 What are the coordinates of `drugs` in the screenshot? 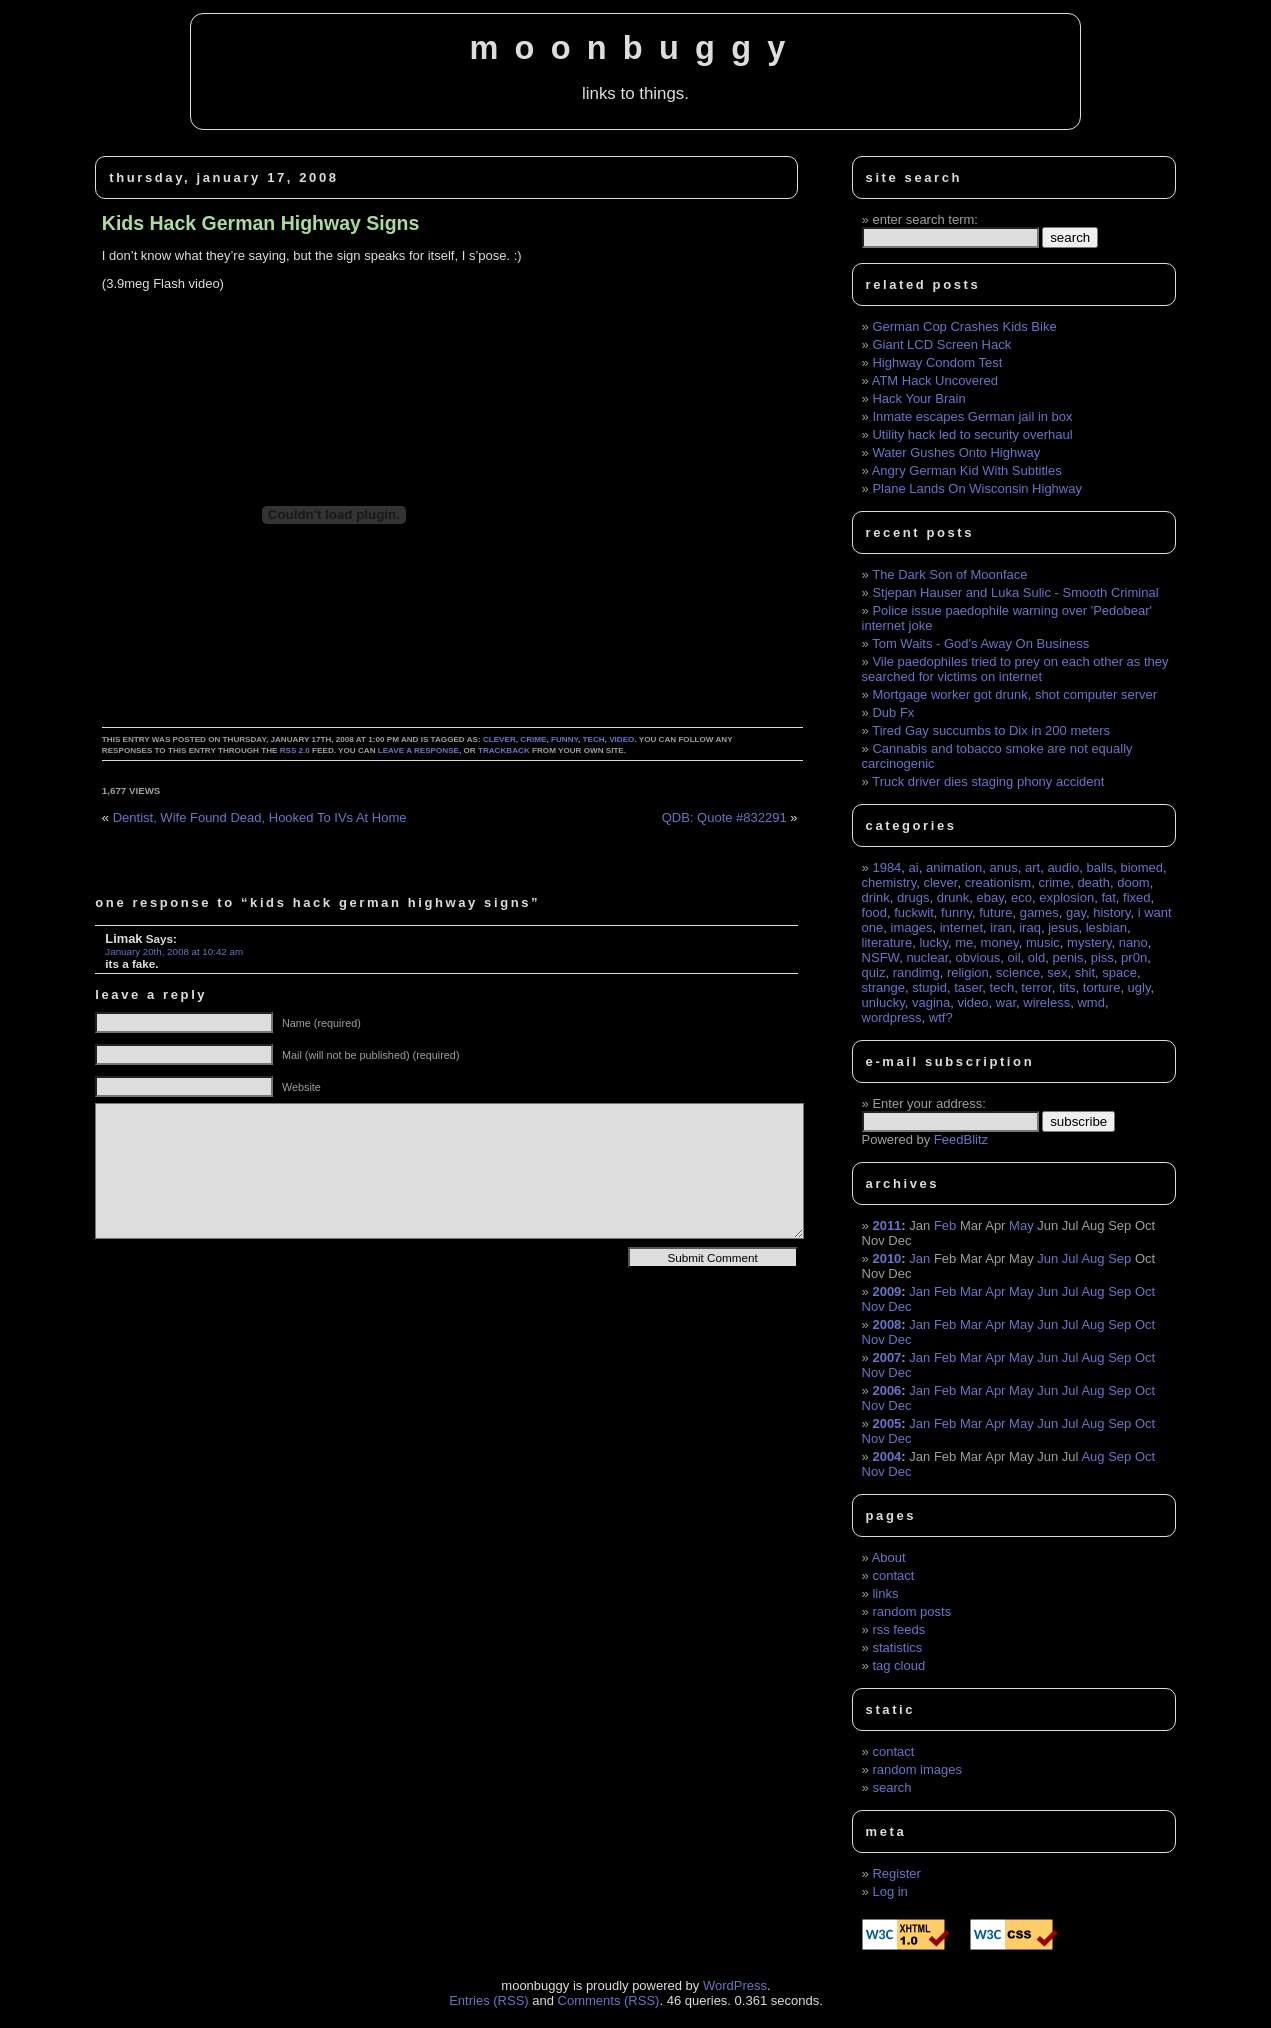 It's located at (913, 897).